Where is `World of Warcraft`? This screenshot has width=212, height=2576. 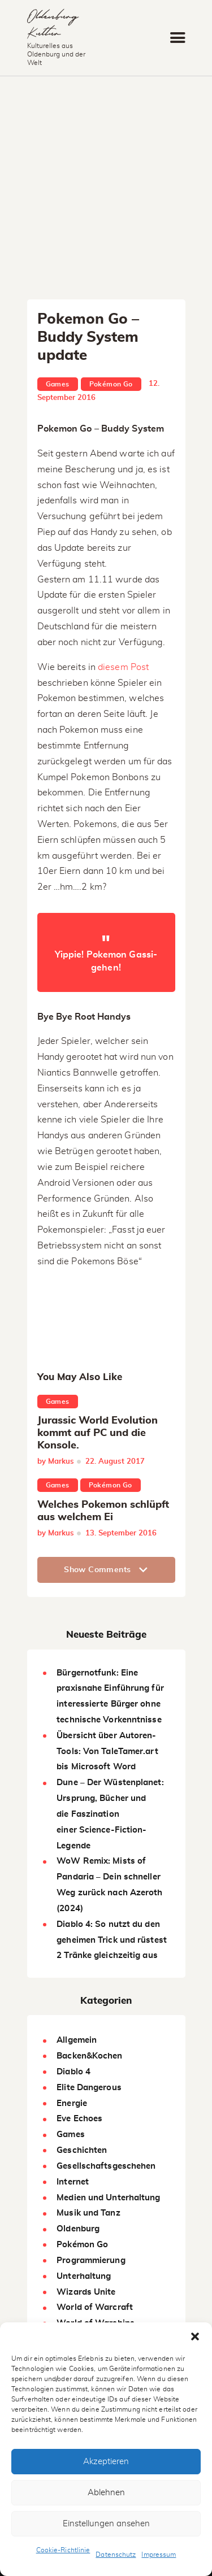
World of Warcraft is located at coordinates (95, 2307).